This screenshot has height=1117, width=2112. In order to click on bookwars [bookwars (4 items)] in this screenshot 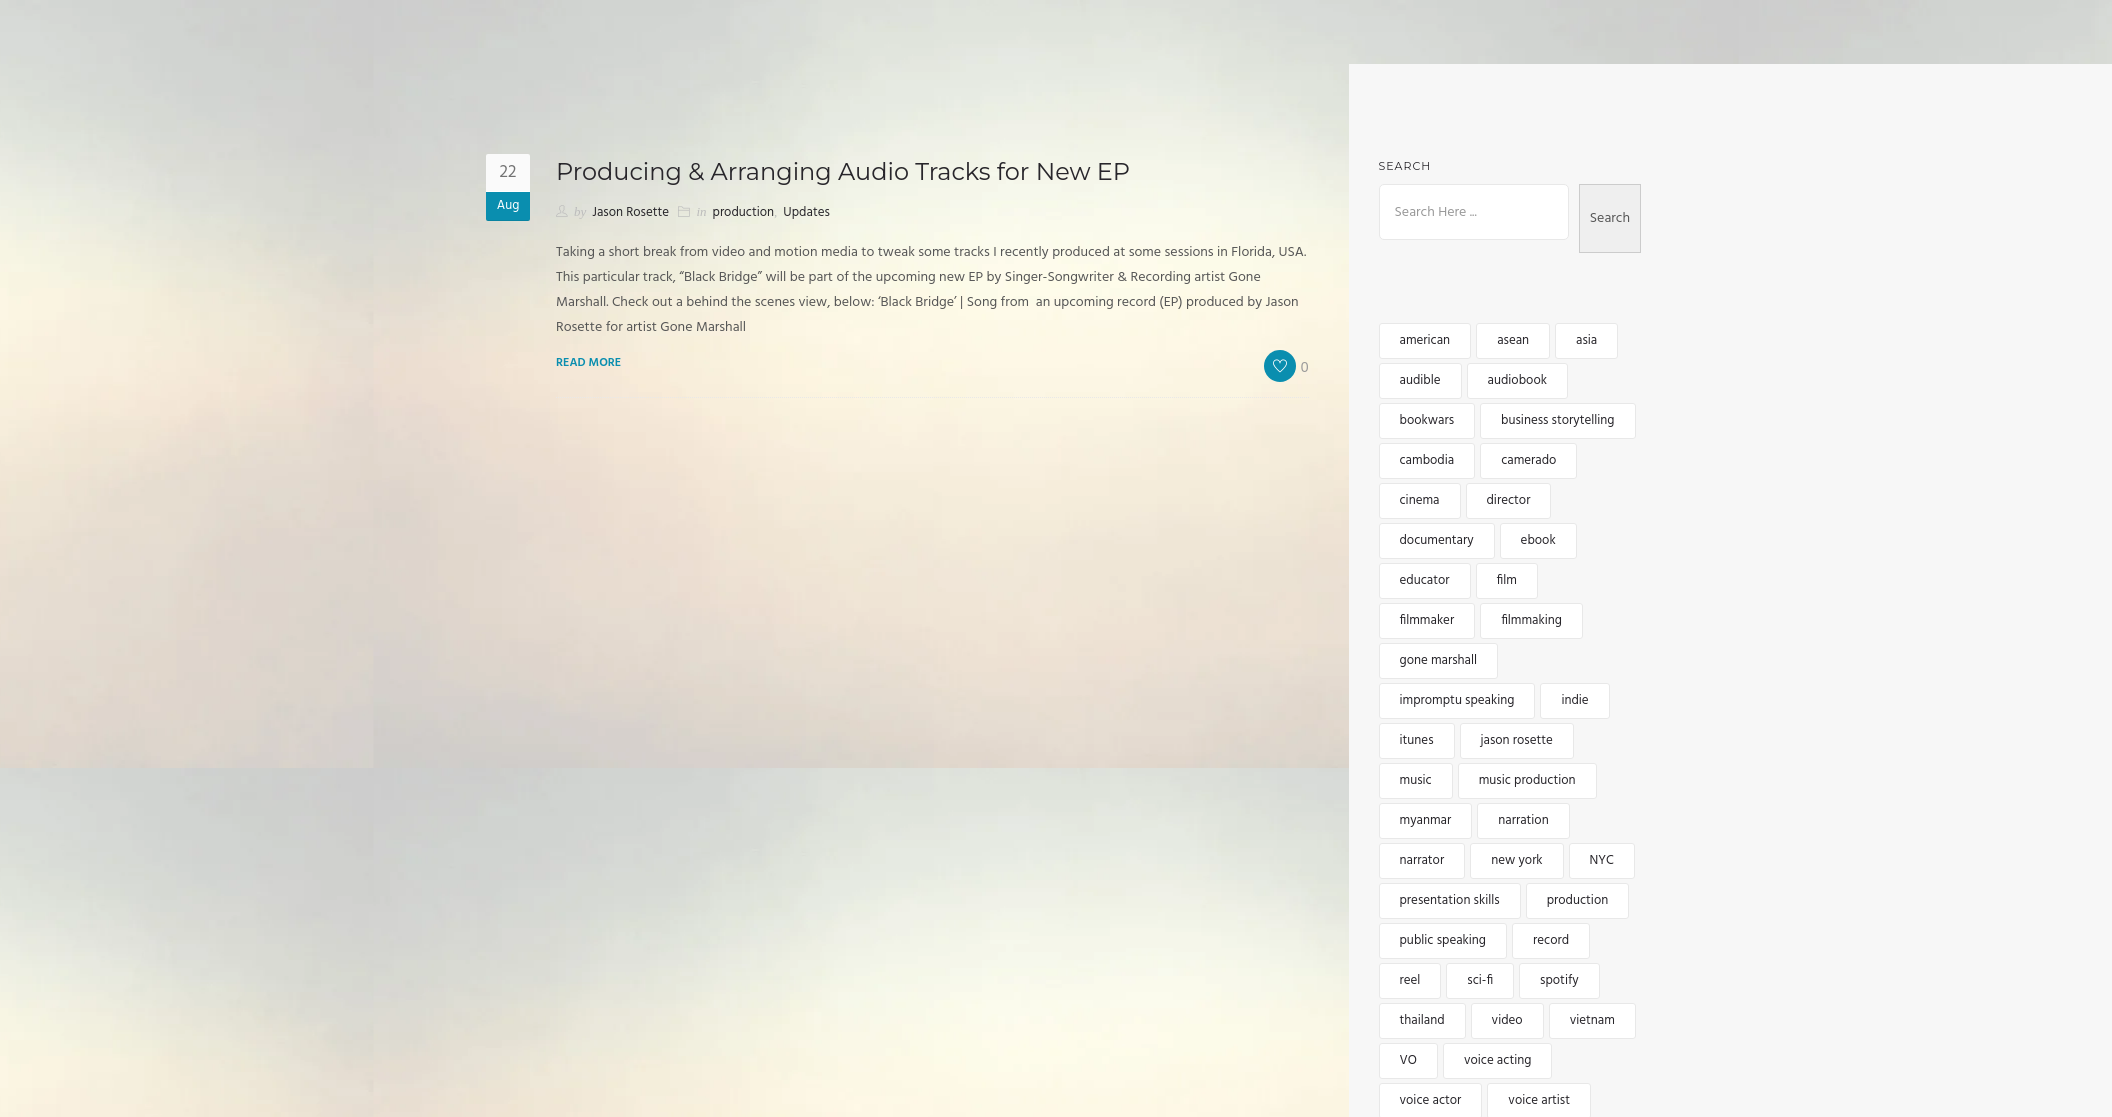, I will do `click(1427, 420)`.